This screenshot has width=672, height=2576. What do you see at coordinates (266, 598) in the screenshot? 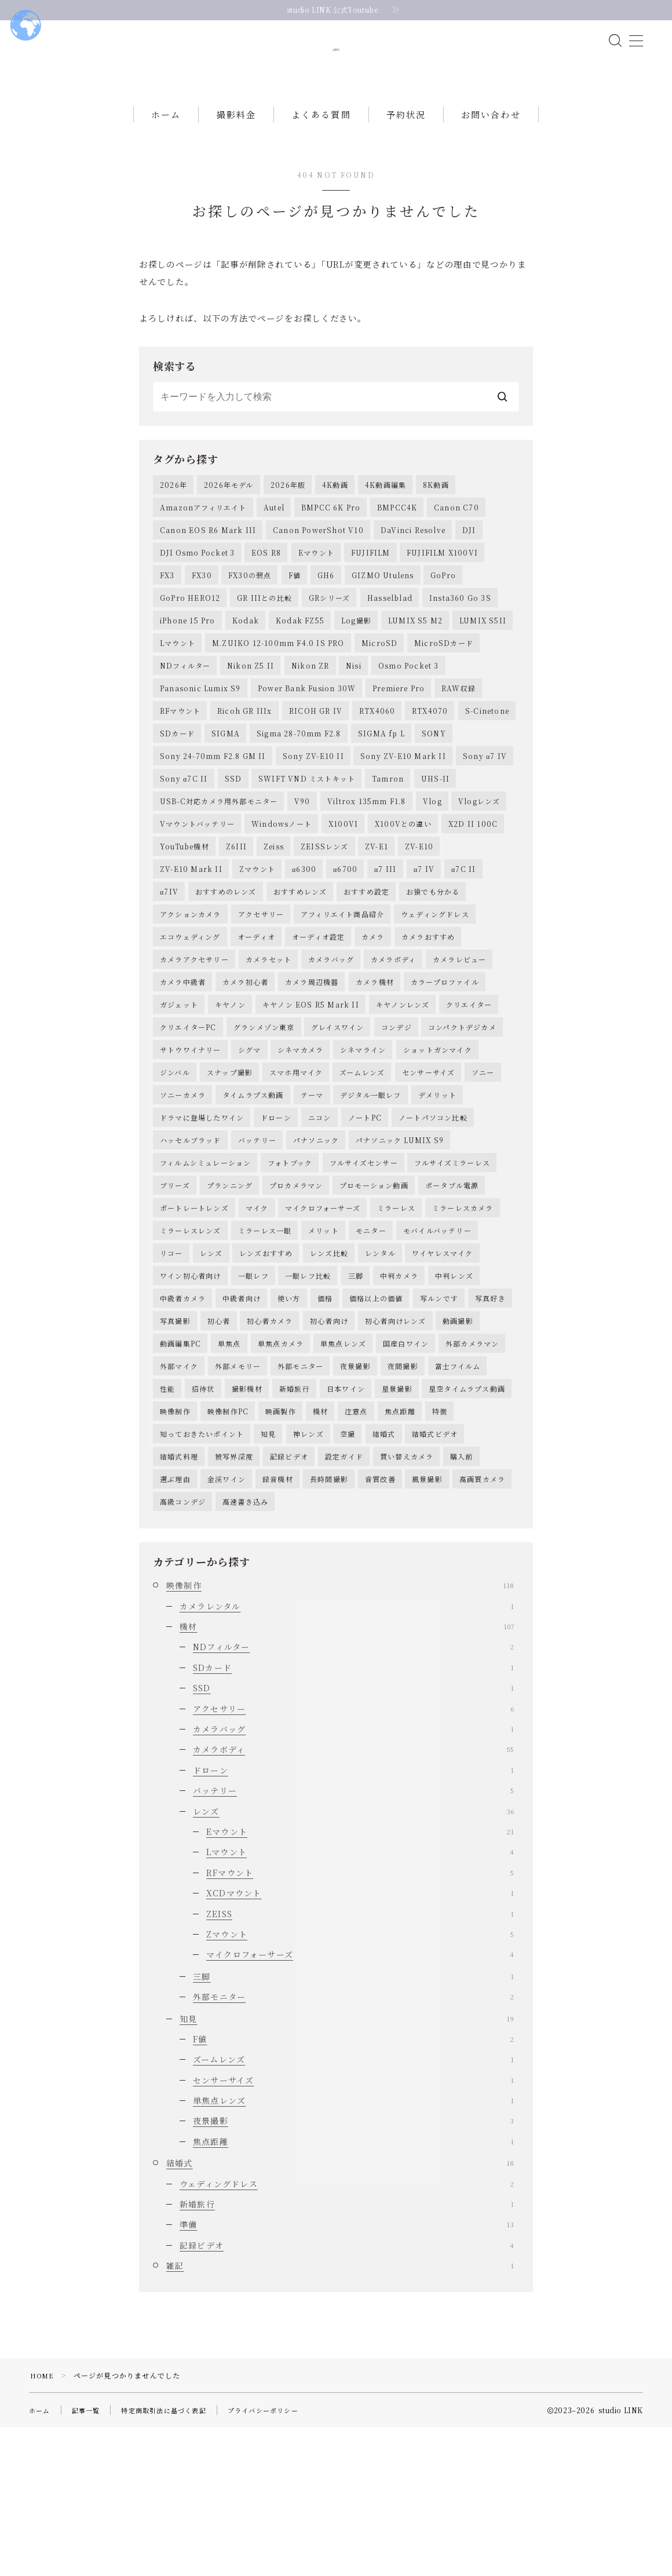
I see `EOS R8` at bounding box center [266, 598].